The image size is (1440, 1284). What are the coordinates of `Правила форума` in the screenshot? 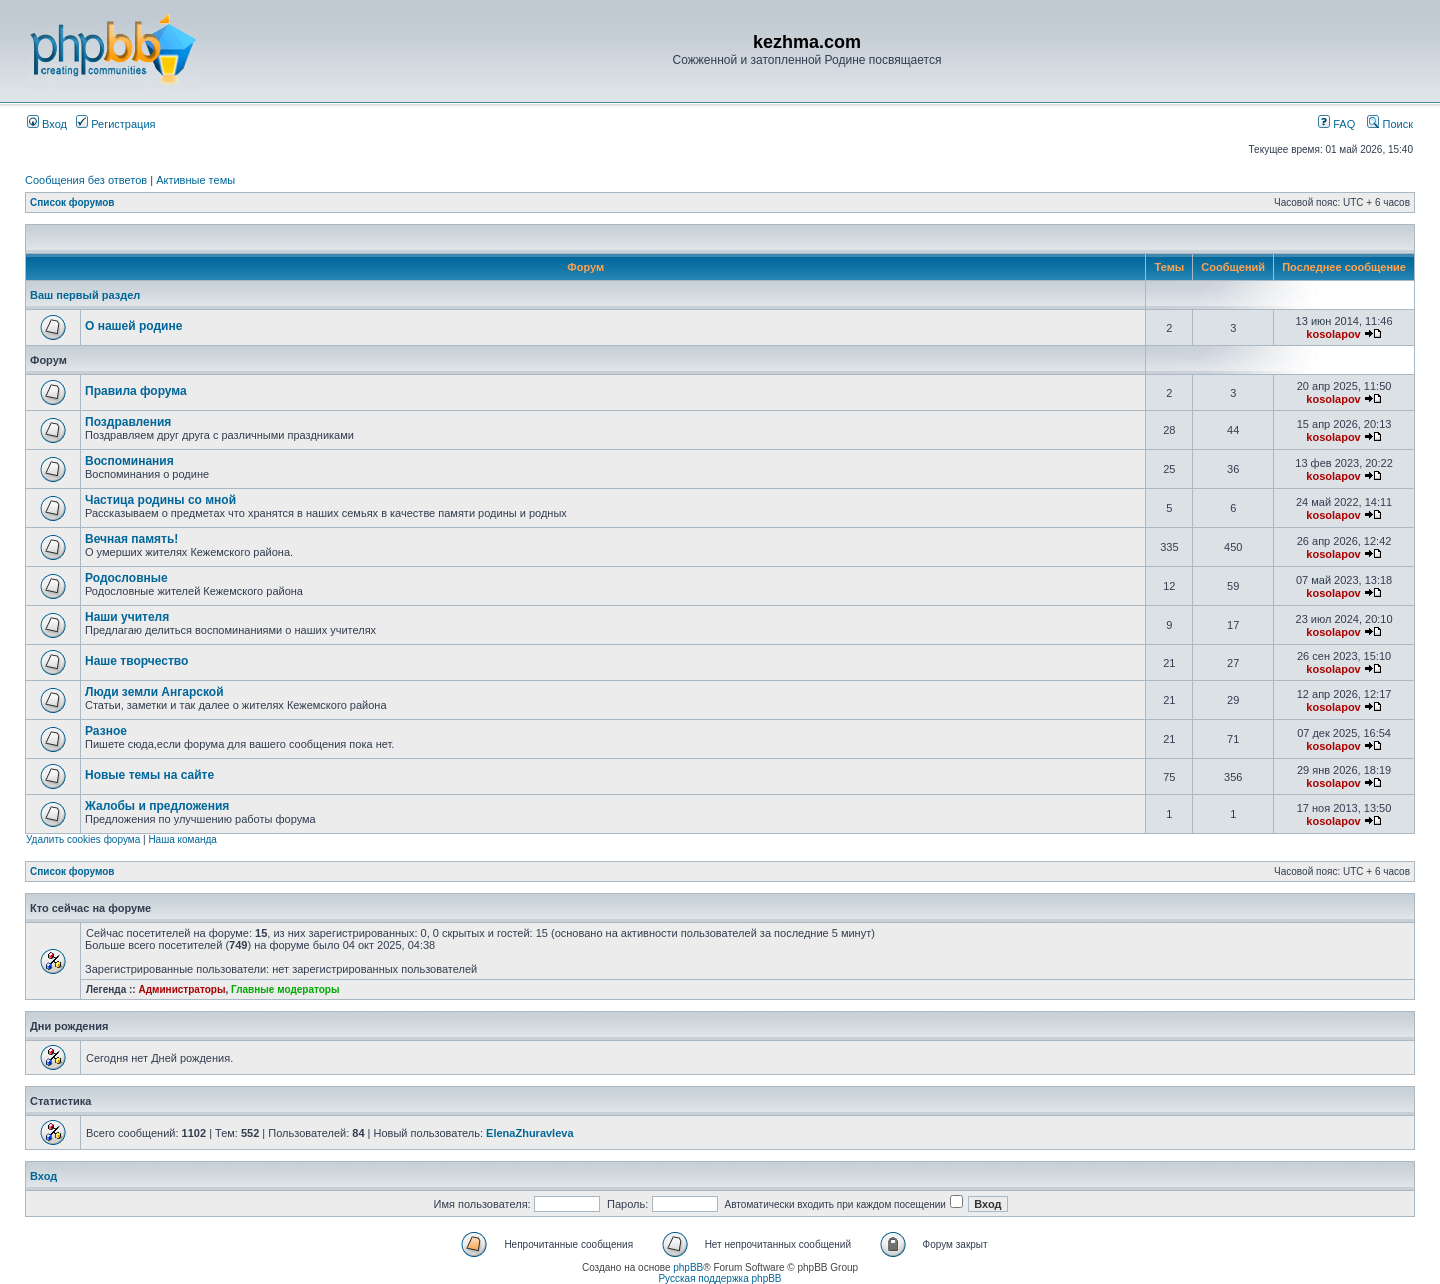 It's located at (136, 391).